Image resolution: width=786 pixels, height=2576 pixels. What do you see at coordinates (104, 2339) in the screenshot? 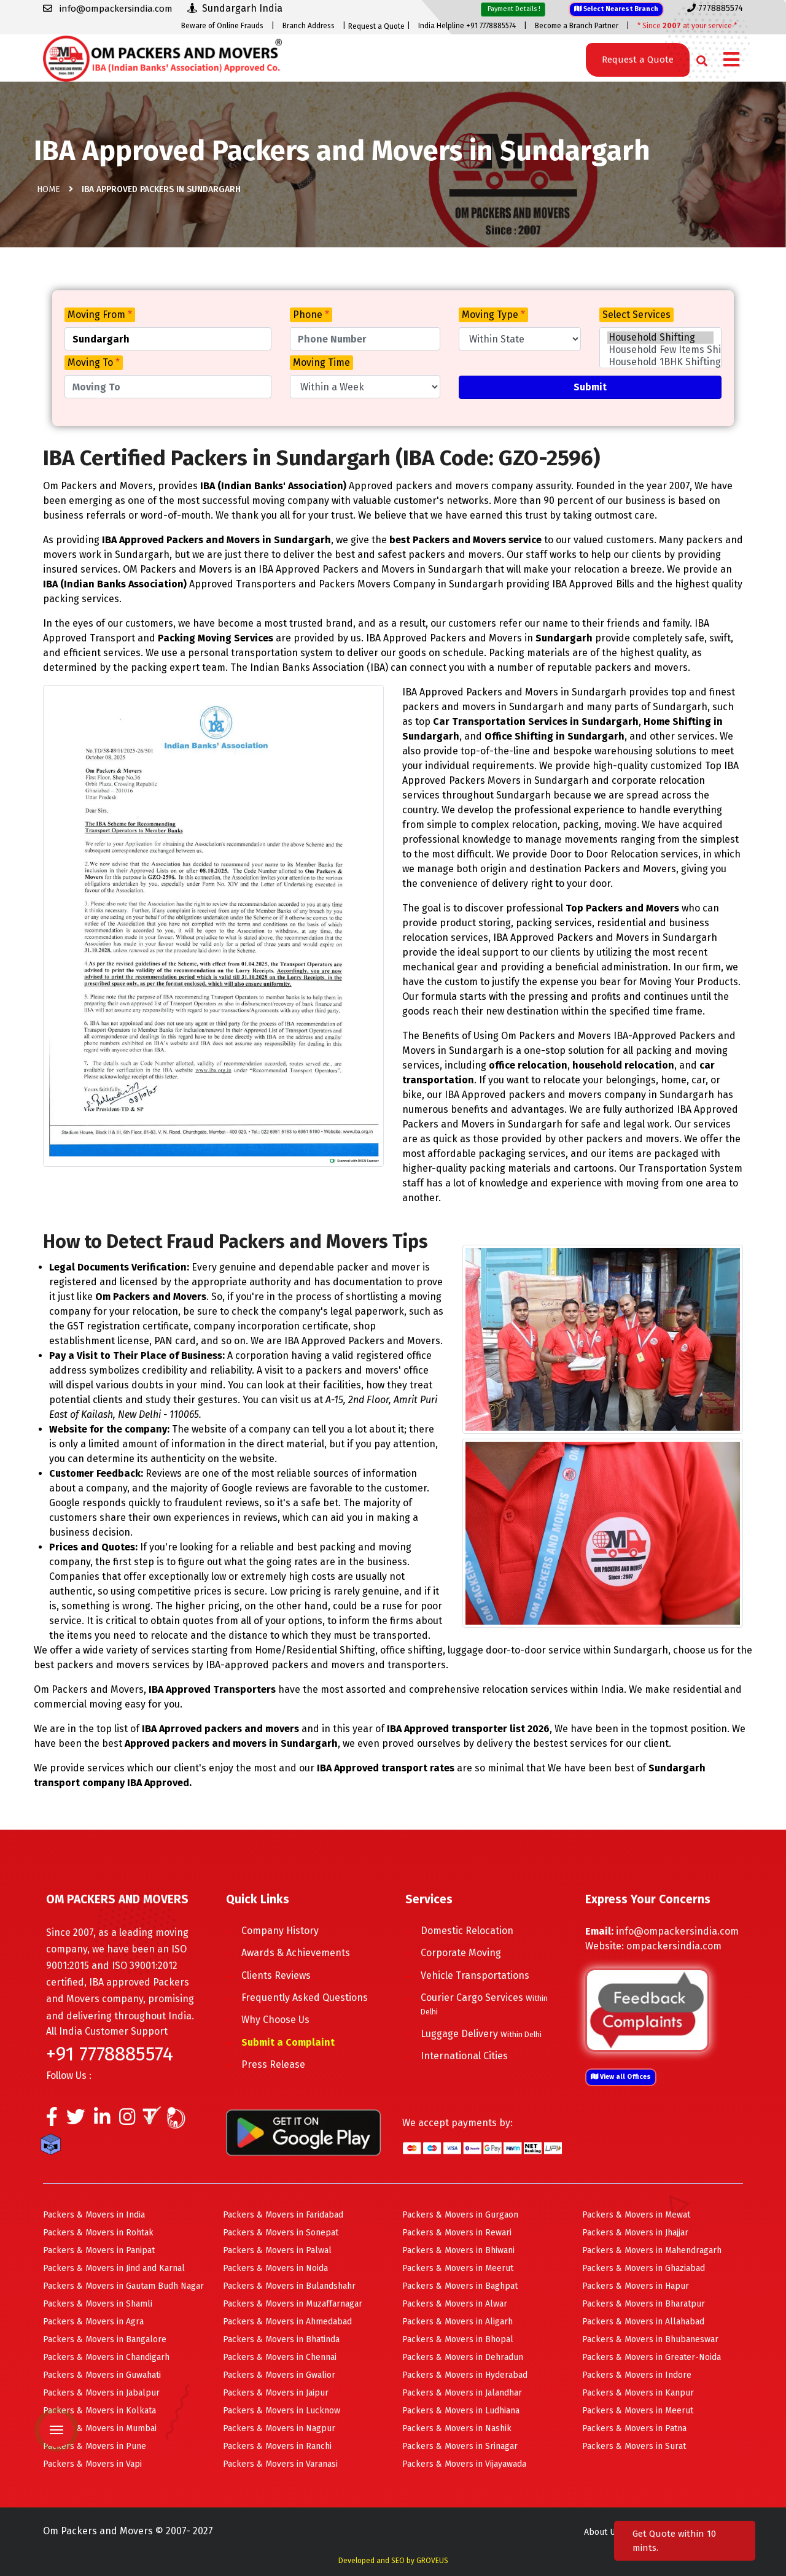
I see `Packers & Movers in Bangalore` at bounding box center [104, 2339].